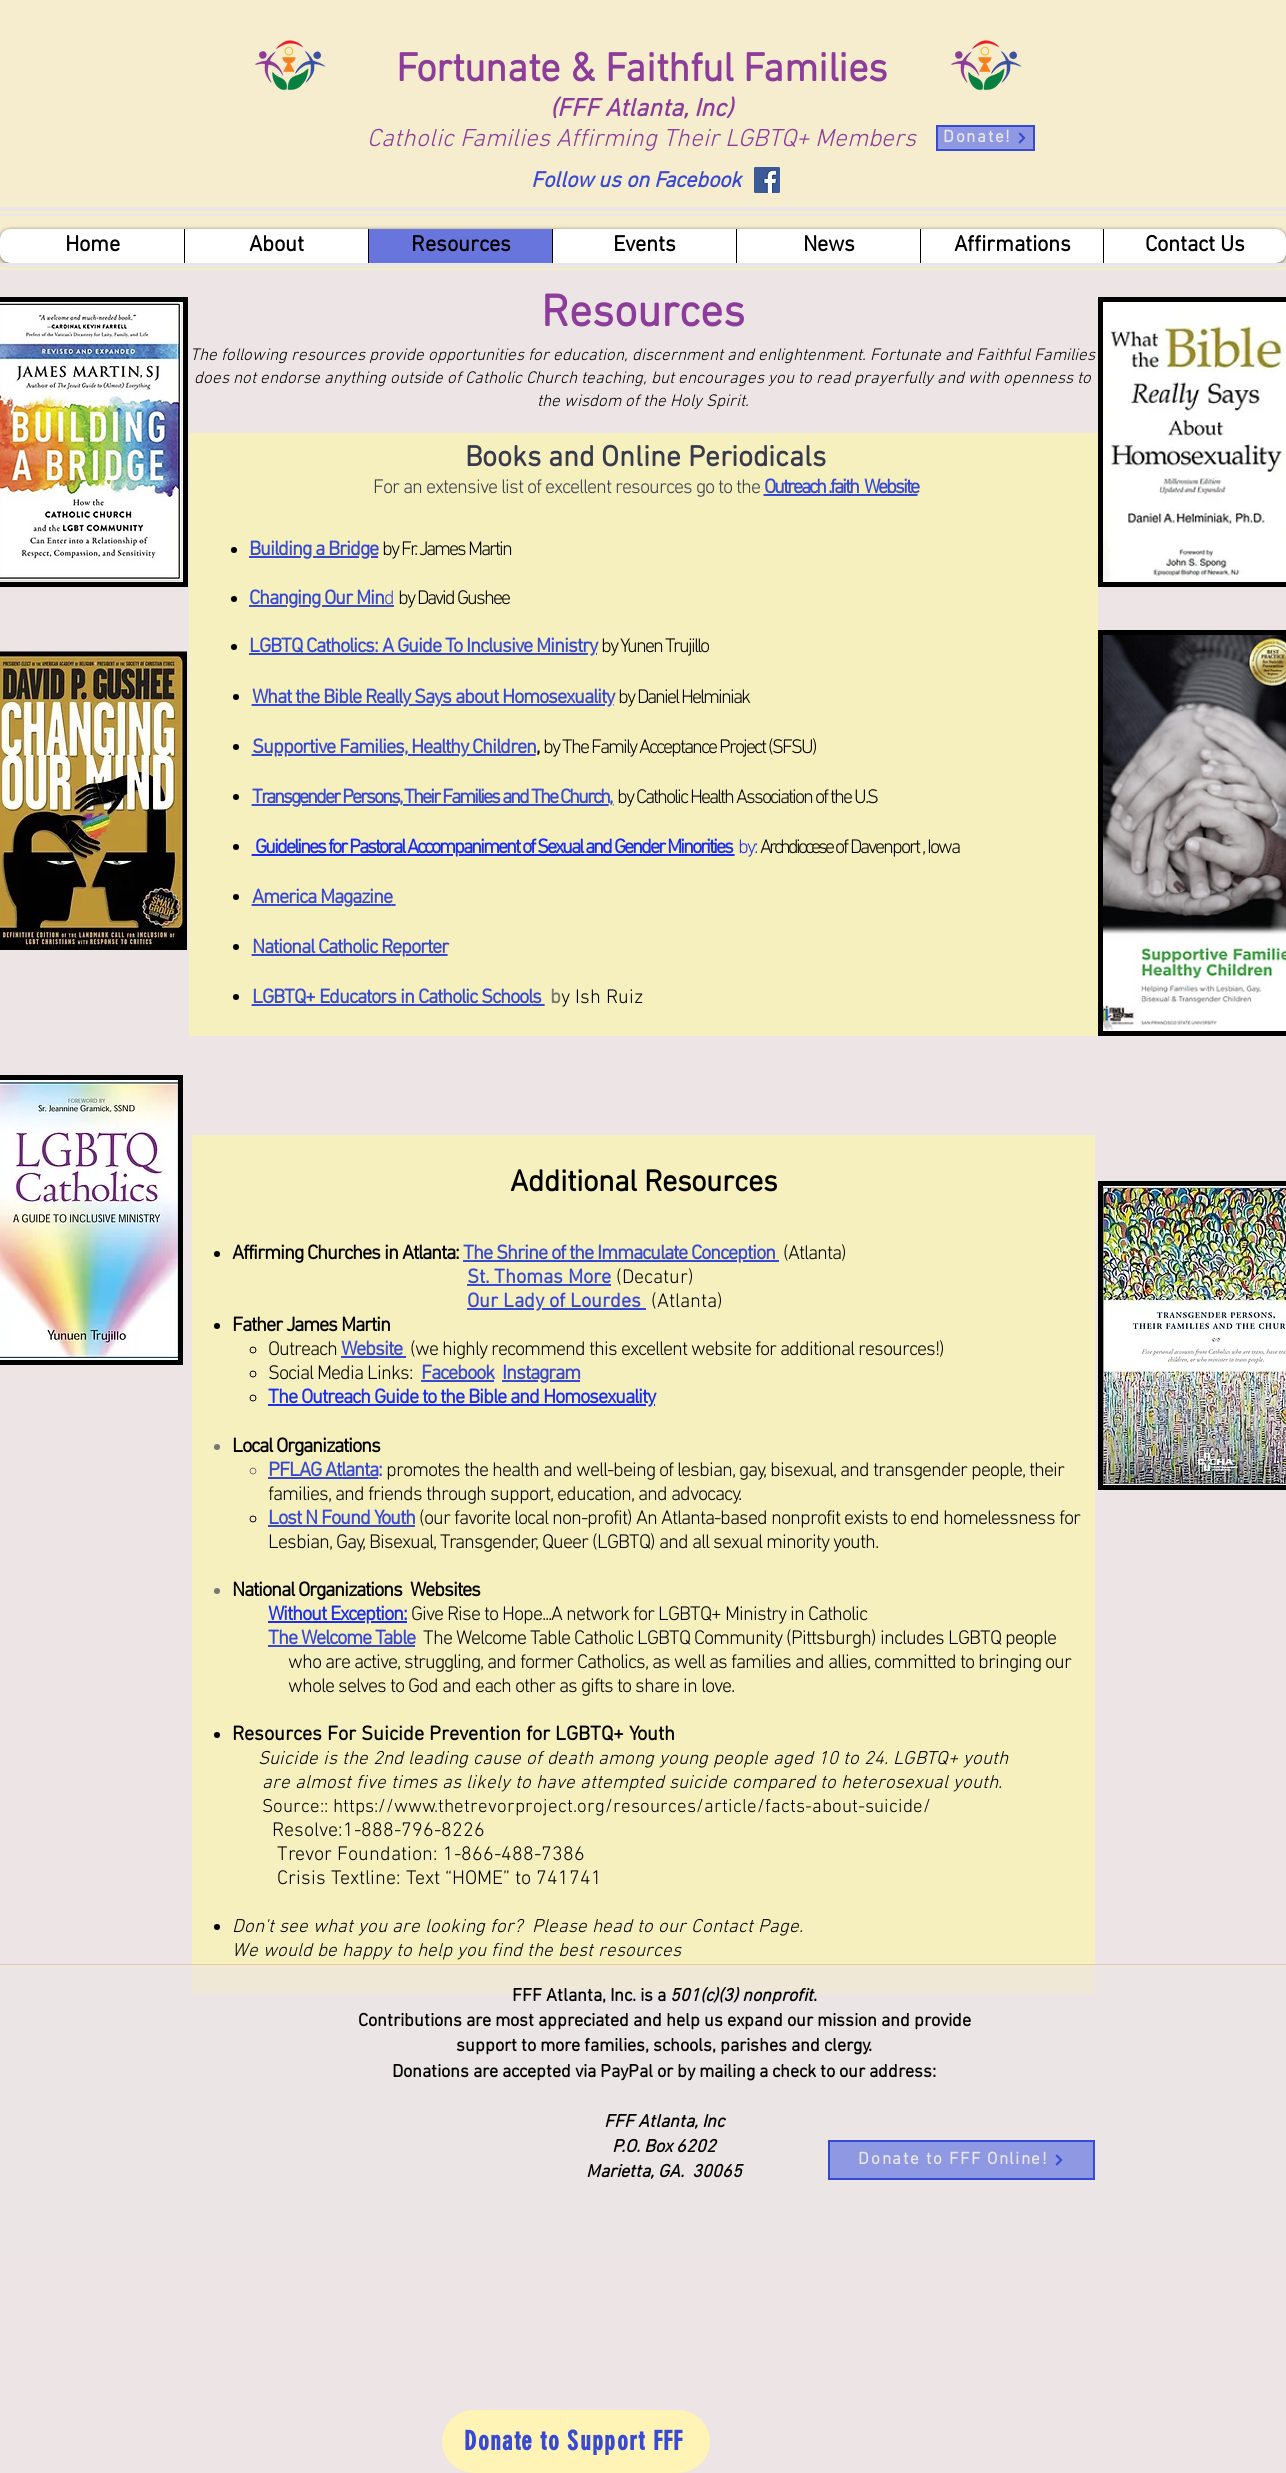 The width and height of the screenshot is (1286, 2473). Describe the element at coordinates (337, 1615) in the screenshot. I see `Without Exception:` at that location.